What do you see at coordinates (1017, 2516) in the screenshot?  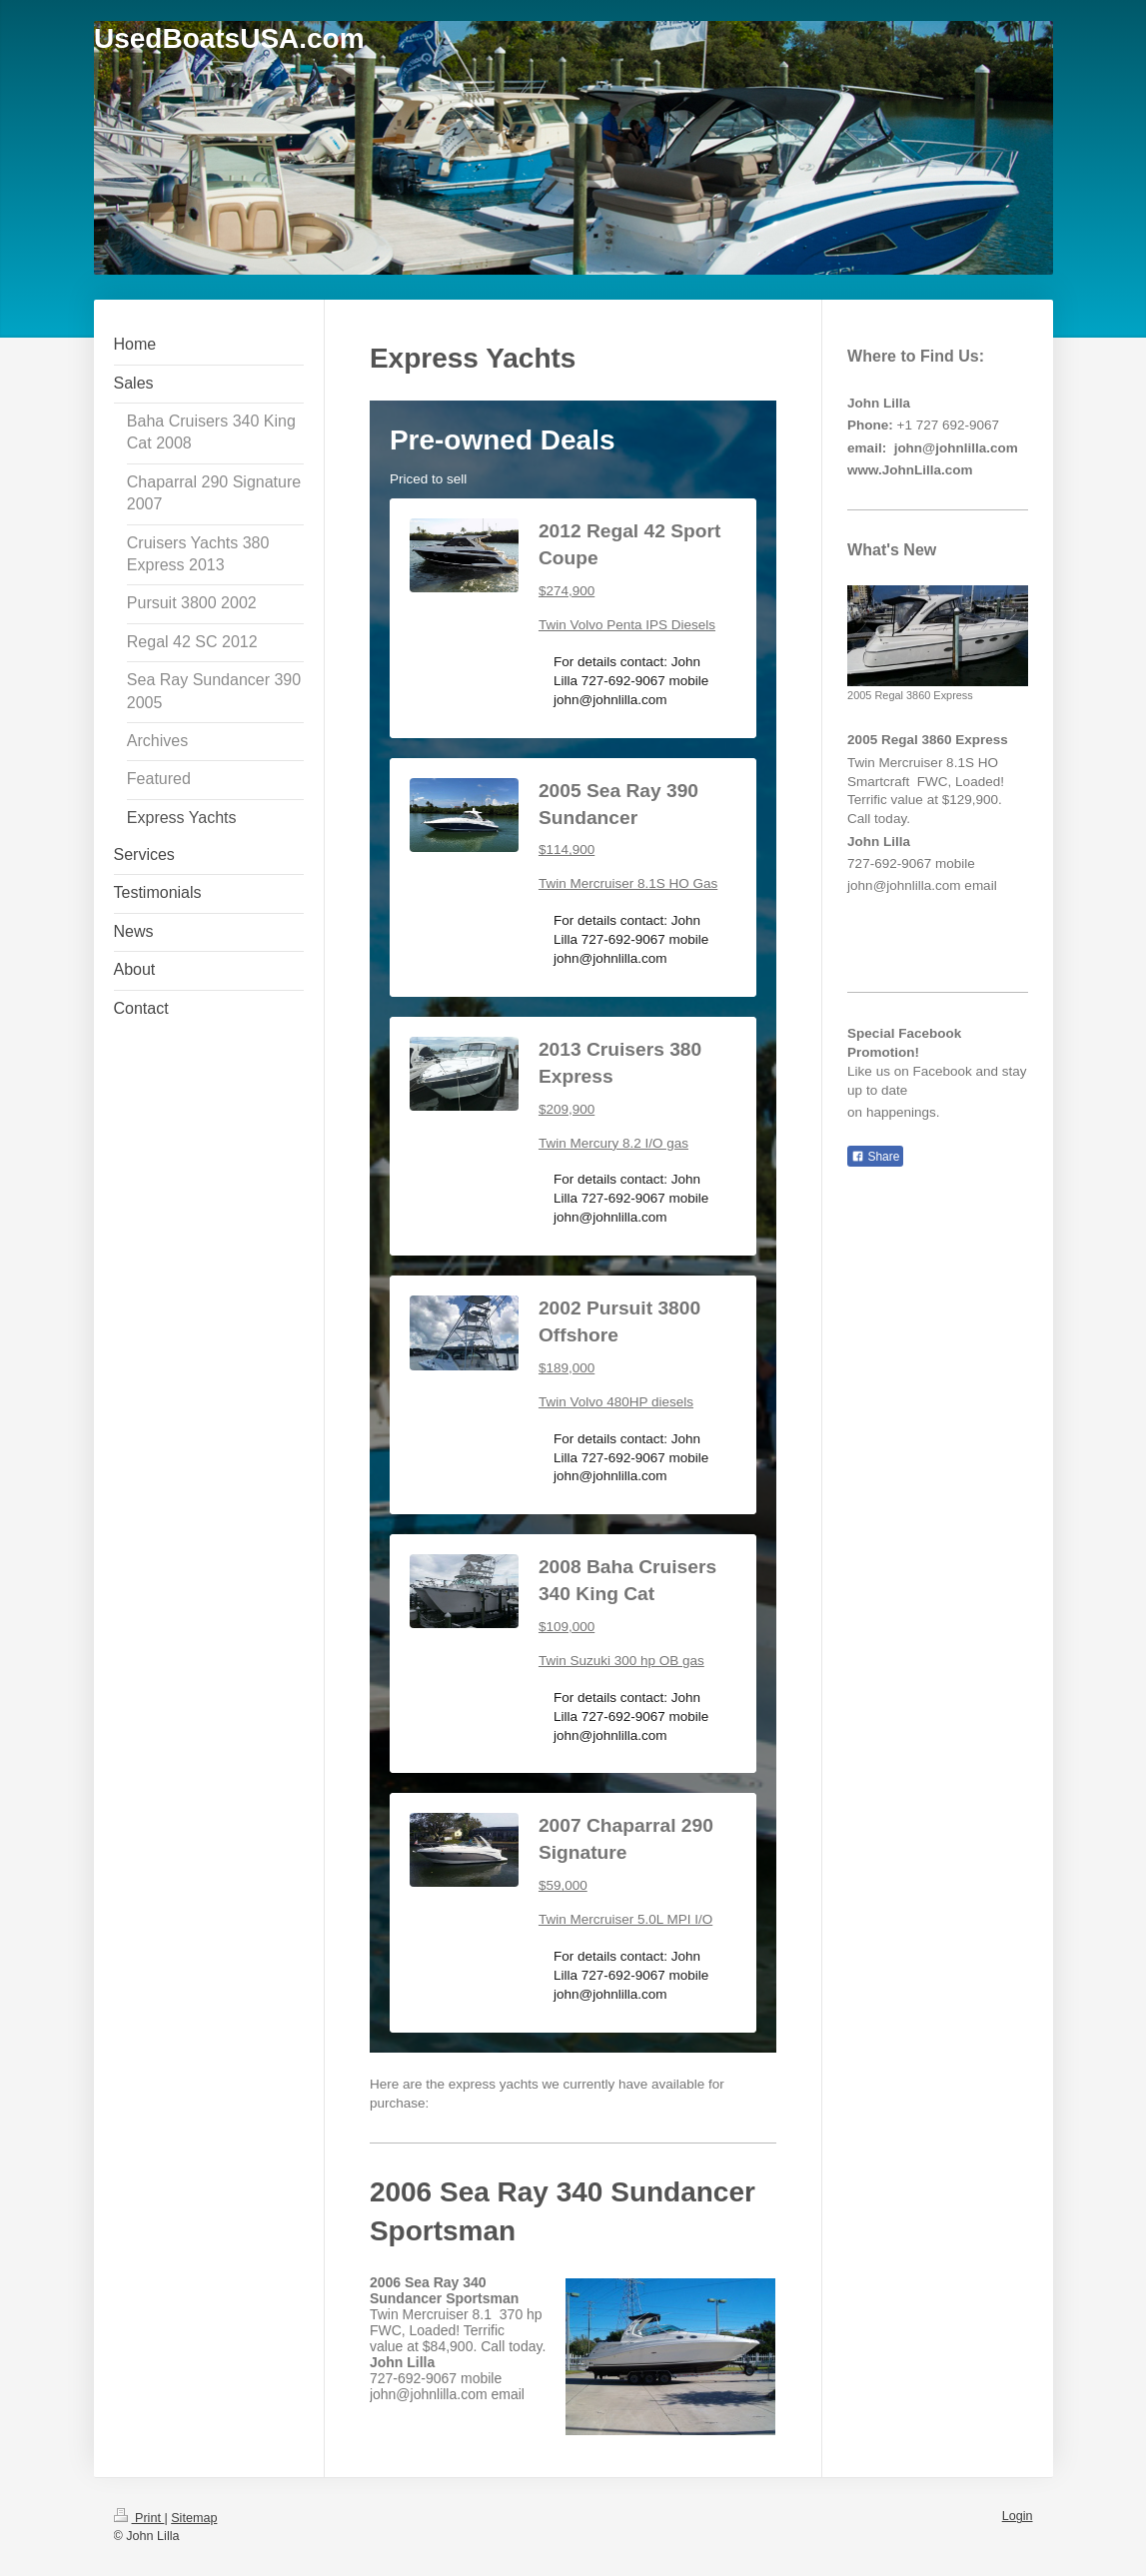 I see `Login` at bounding box center [1017, 2516].